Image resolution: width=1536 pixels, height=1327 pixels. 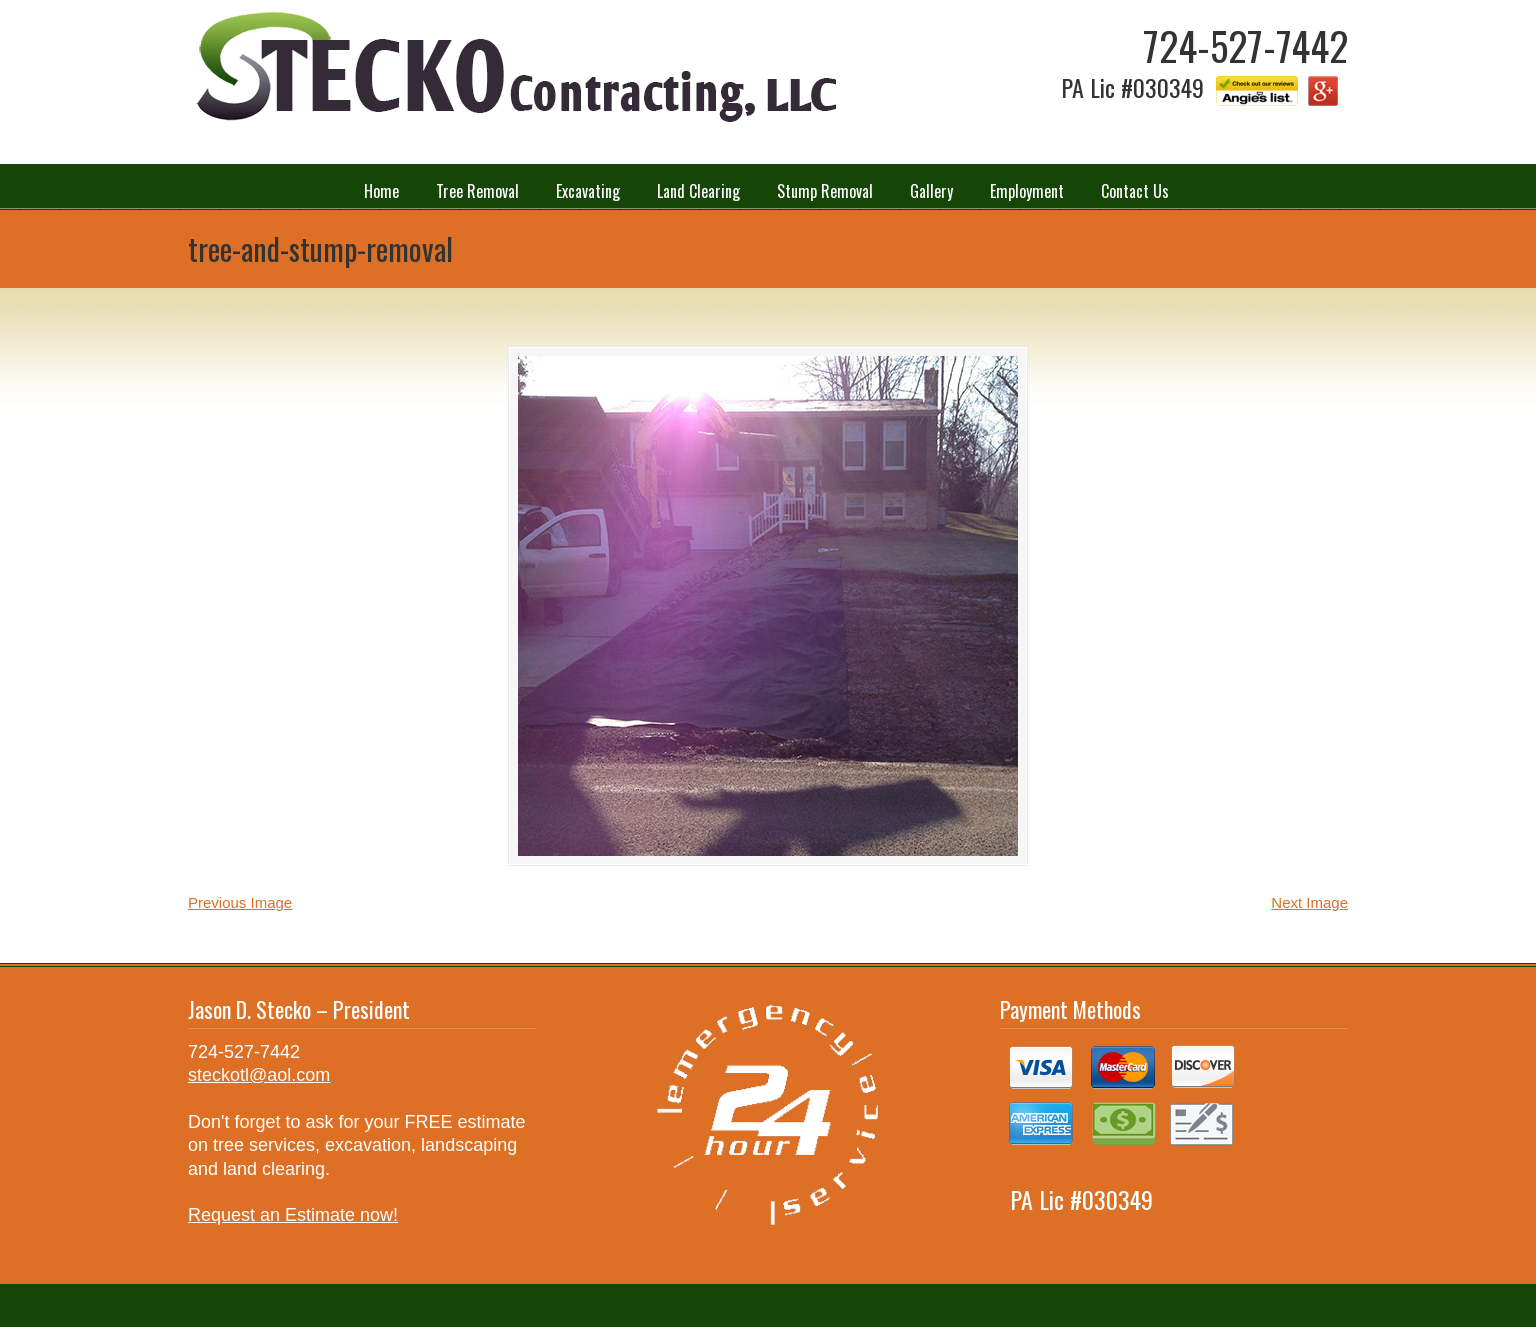 What do you see at coordinates (293, 1215) in the screenshot?
I see `Request an Estimate now!` at bounding box center [293, 1215].